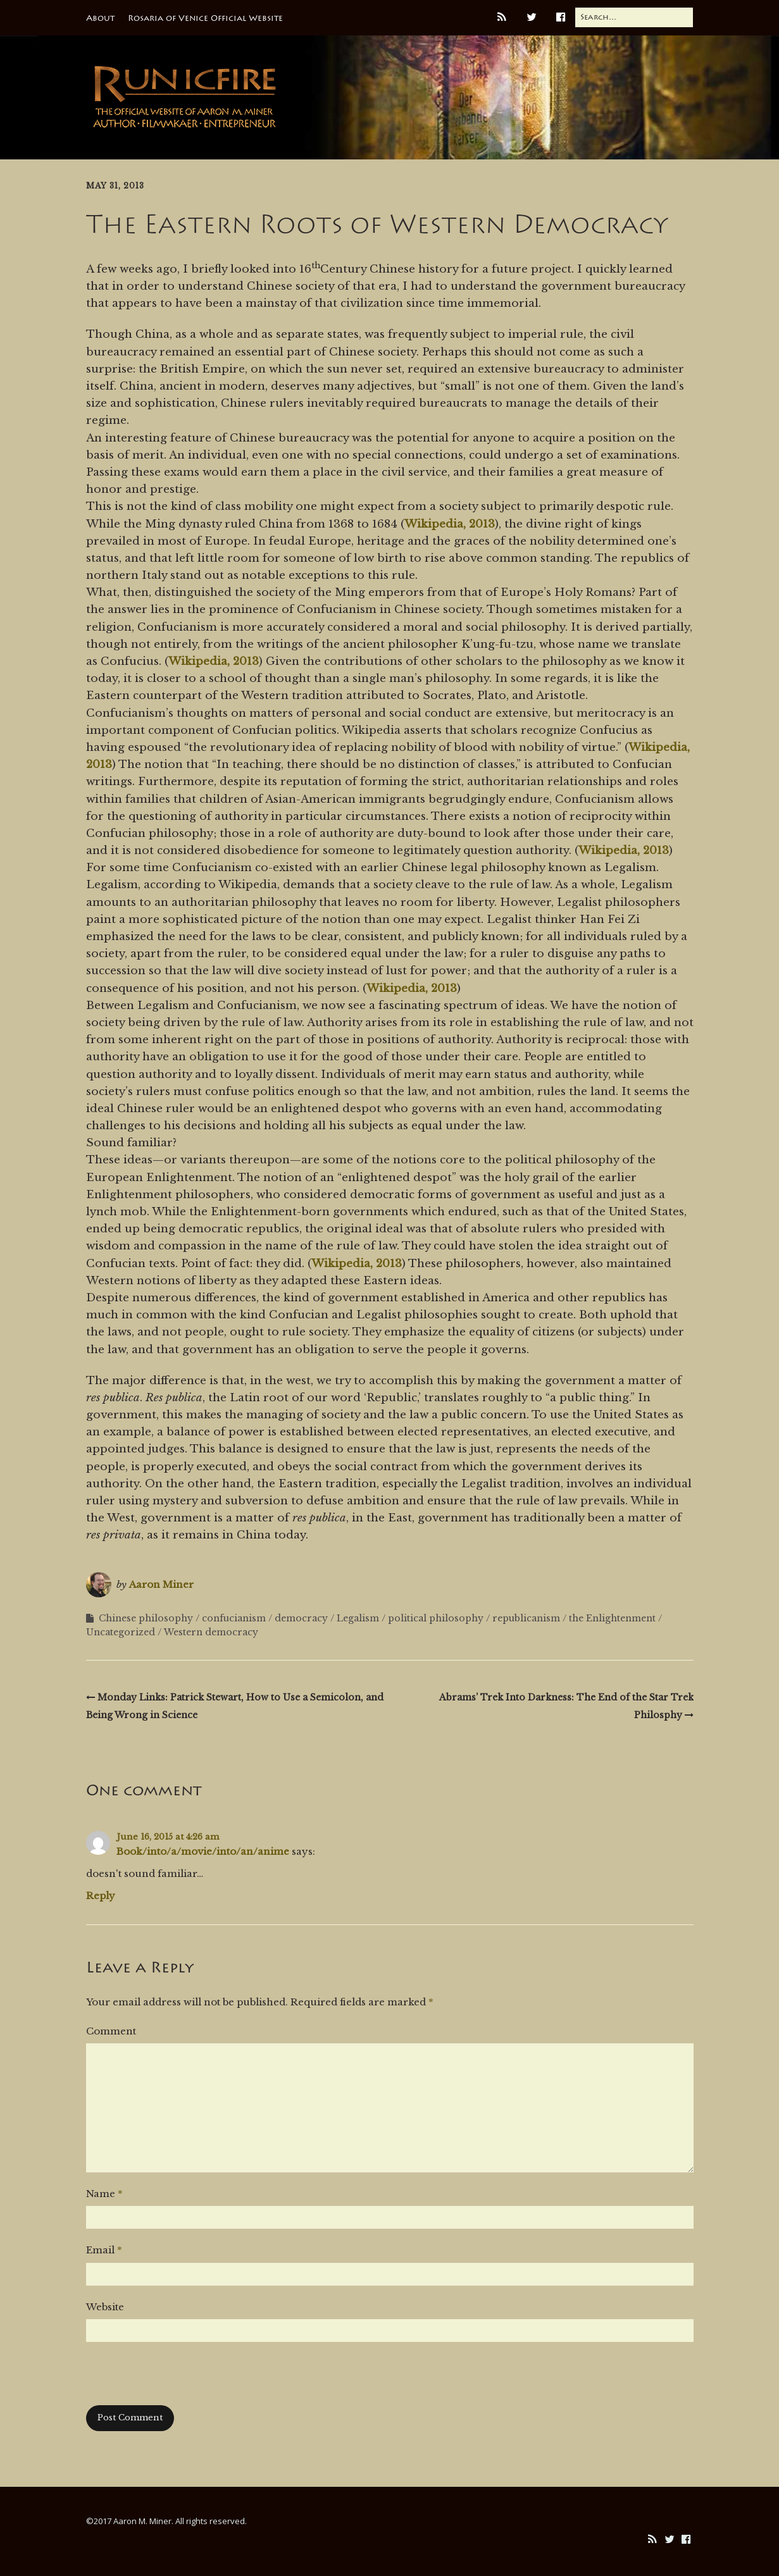  I want to click on Email, so click(104, 2250).